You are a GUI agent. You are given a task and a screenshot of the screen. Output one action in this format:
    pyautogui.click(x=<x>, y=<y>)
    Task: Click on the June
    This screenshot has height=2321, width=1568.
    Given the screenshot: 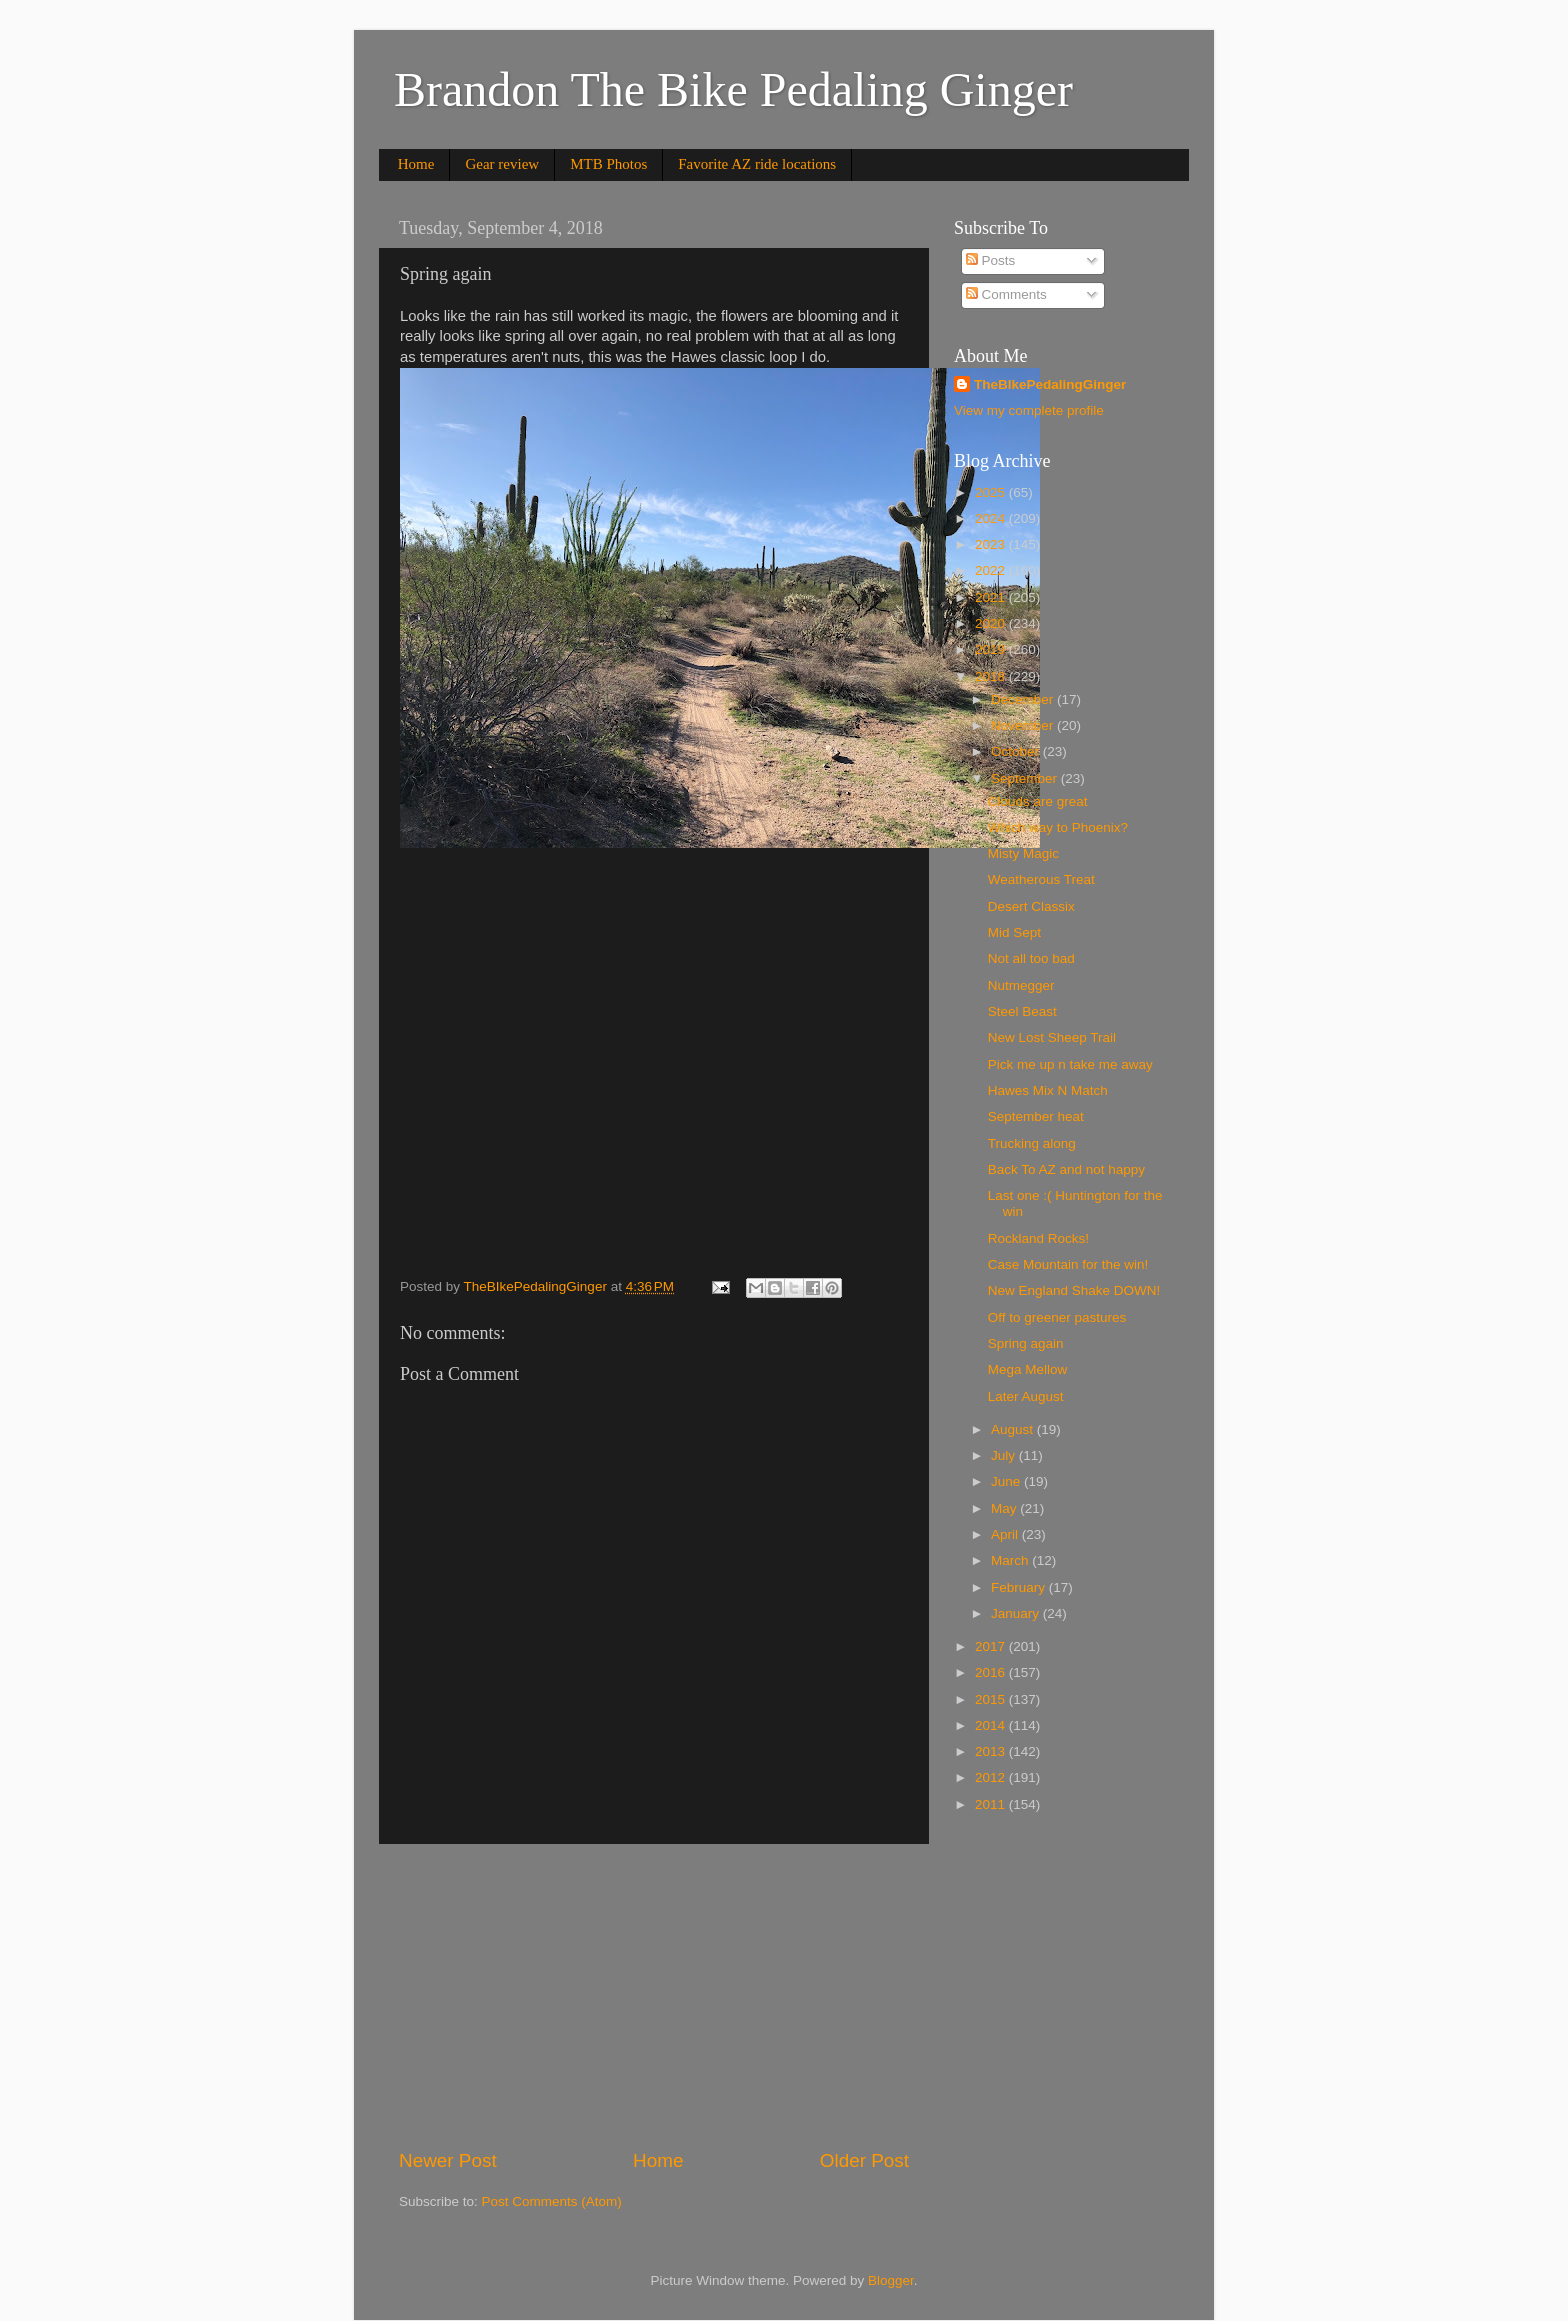 What is the action you would take?
    pyautogui.click(x=1007, y=1481)
    